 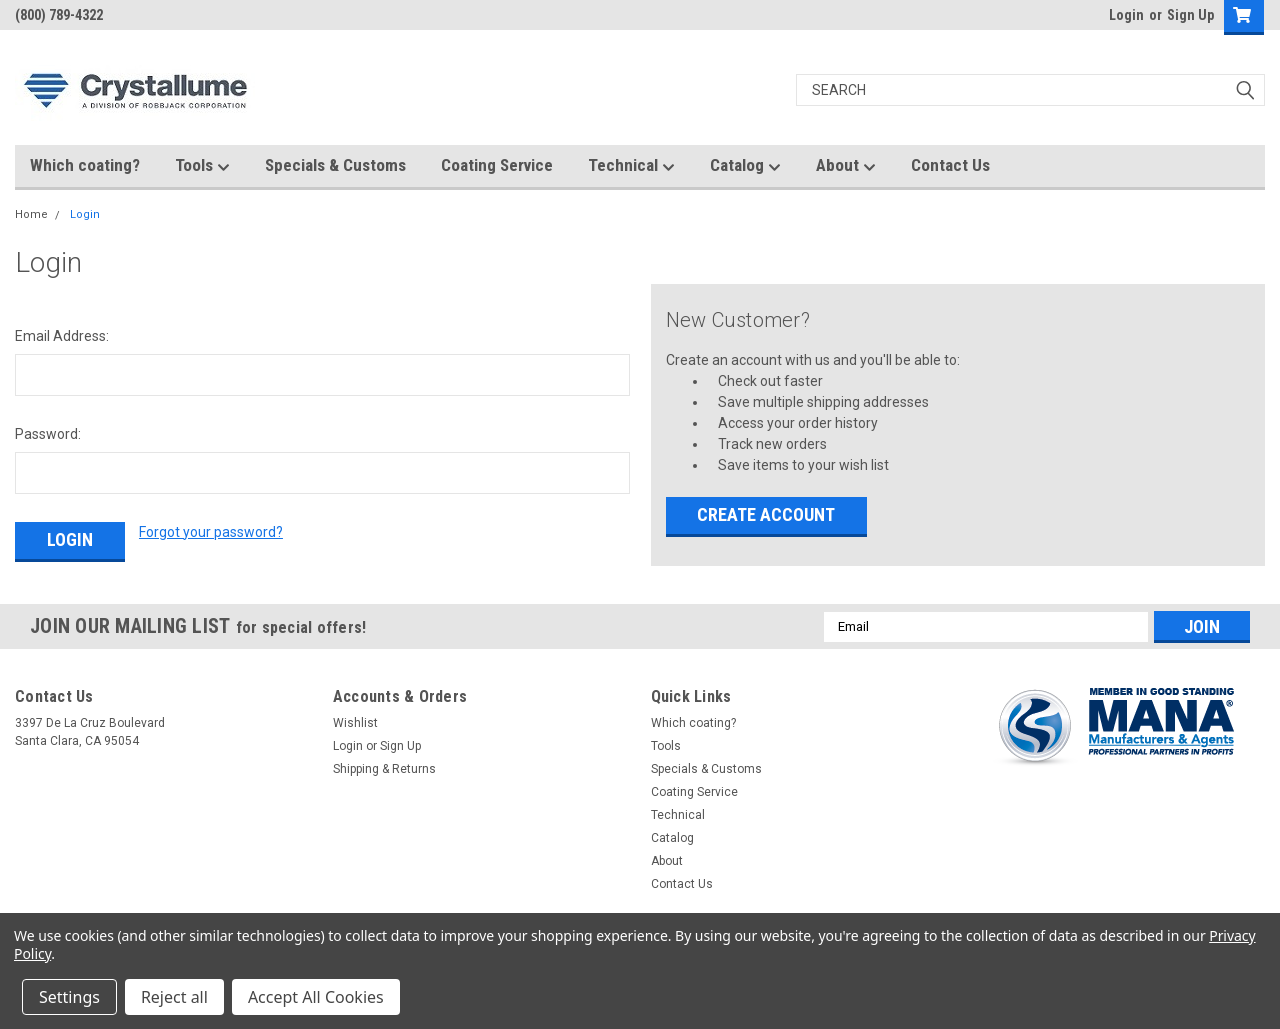 What do you see at coordinates (69, 997) in the screenshot?
I see `Settings` at bounding box center [69, 997].